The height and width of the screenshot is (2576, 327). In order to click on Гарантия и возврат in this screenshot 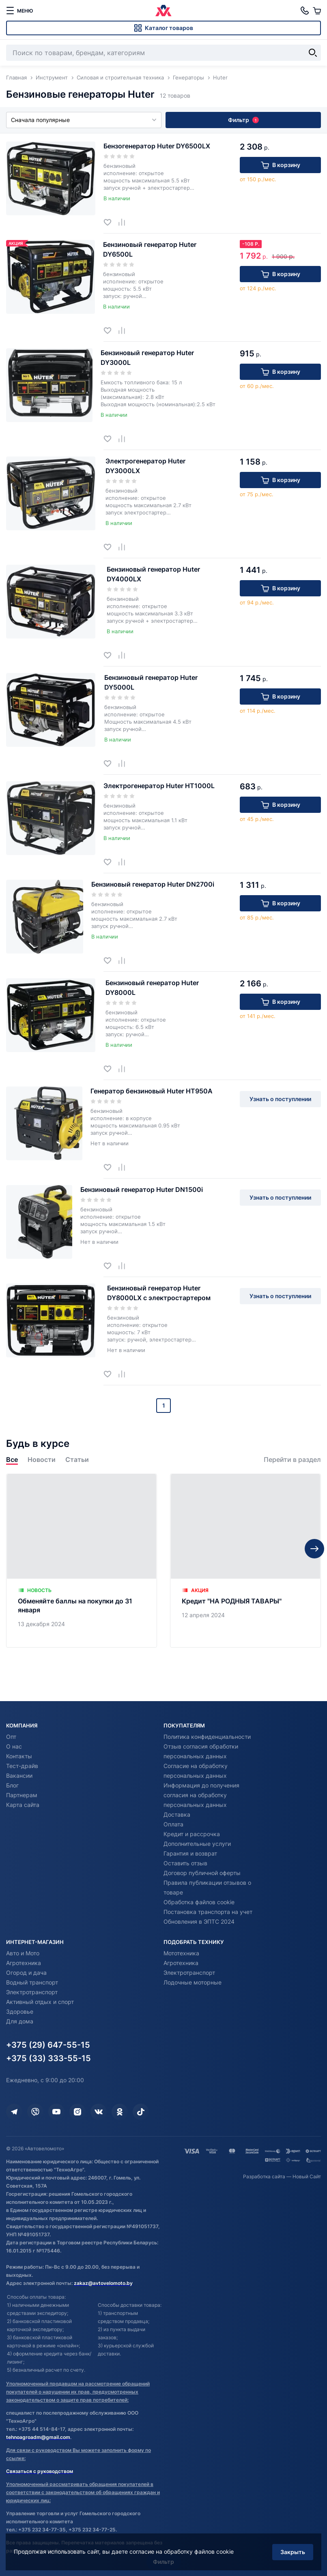, I will do `click(190, 1853)`.